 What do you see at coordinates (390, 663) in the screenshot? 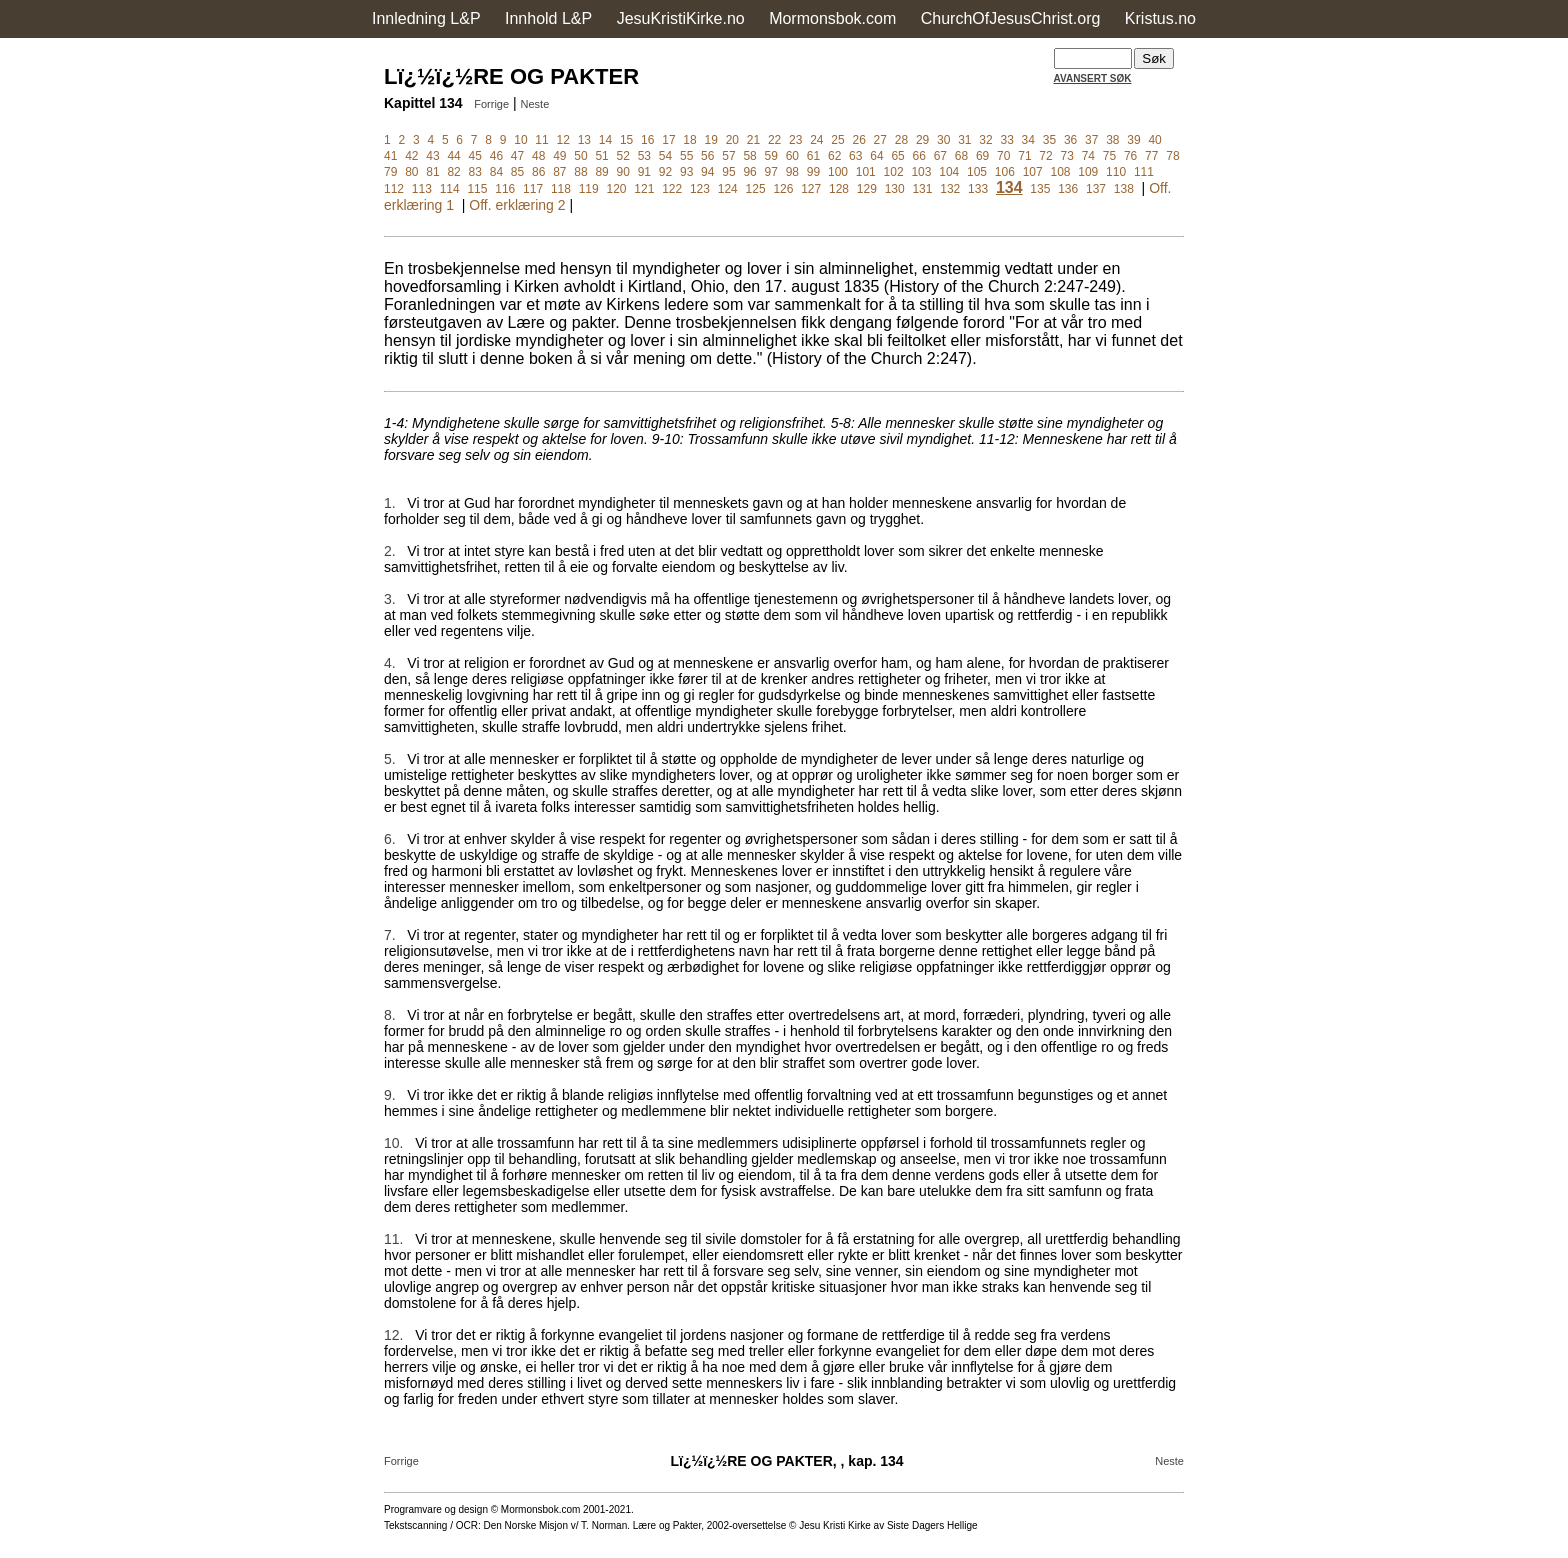
I see `4.` at bounding box center [390, 663].